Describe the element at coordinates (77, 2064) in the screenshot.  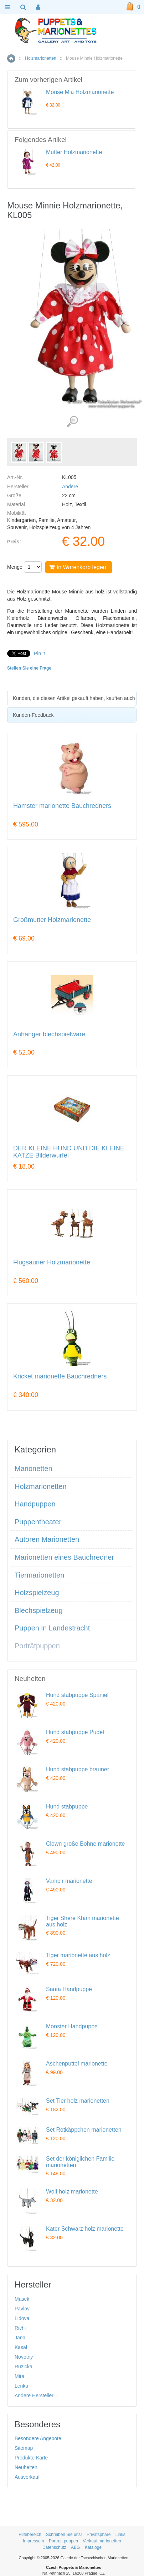
I see `Aschenputtel marionette` at that location.